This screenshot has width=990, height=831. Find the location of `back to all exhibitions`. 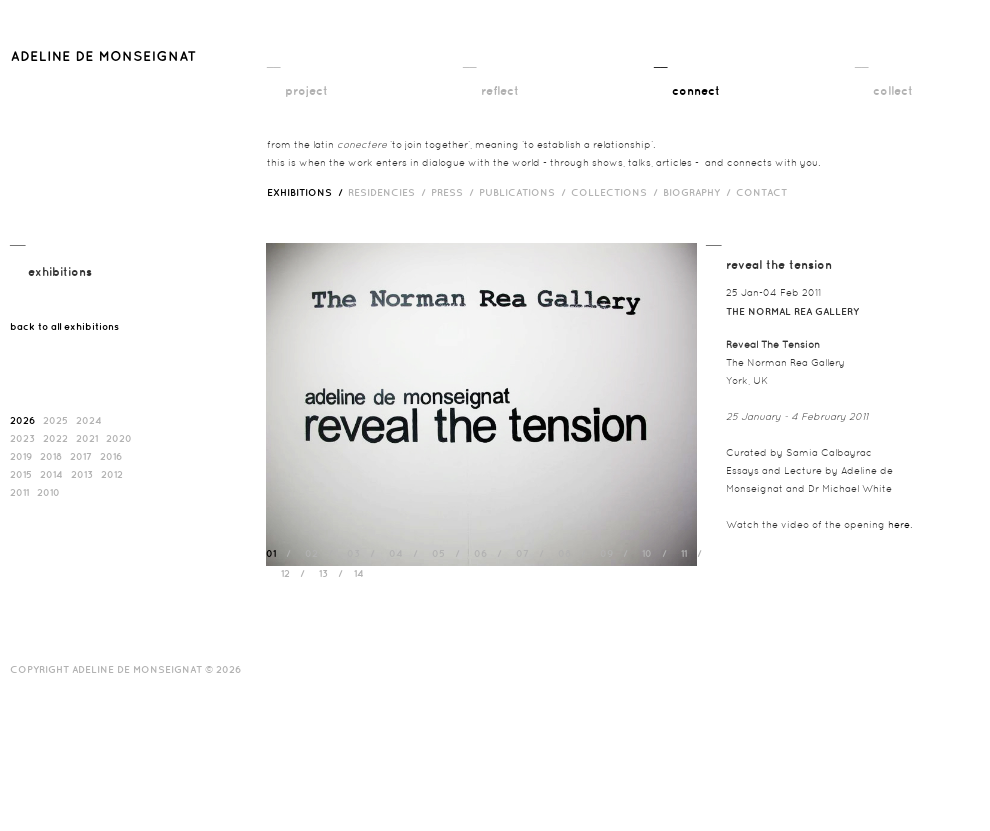

back to all exhibitions is located at coordinates (64, 326).